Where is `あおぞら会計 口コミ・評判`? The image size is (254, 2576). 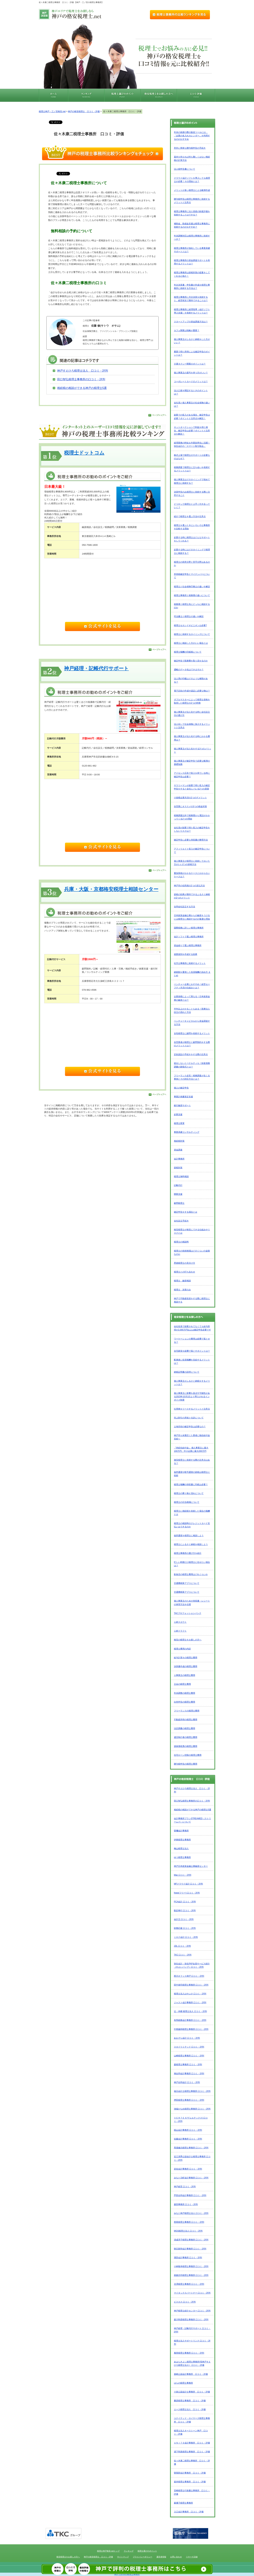
あおぞら会計 口コミ・評判 is located at coordinates (187, 2038).